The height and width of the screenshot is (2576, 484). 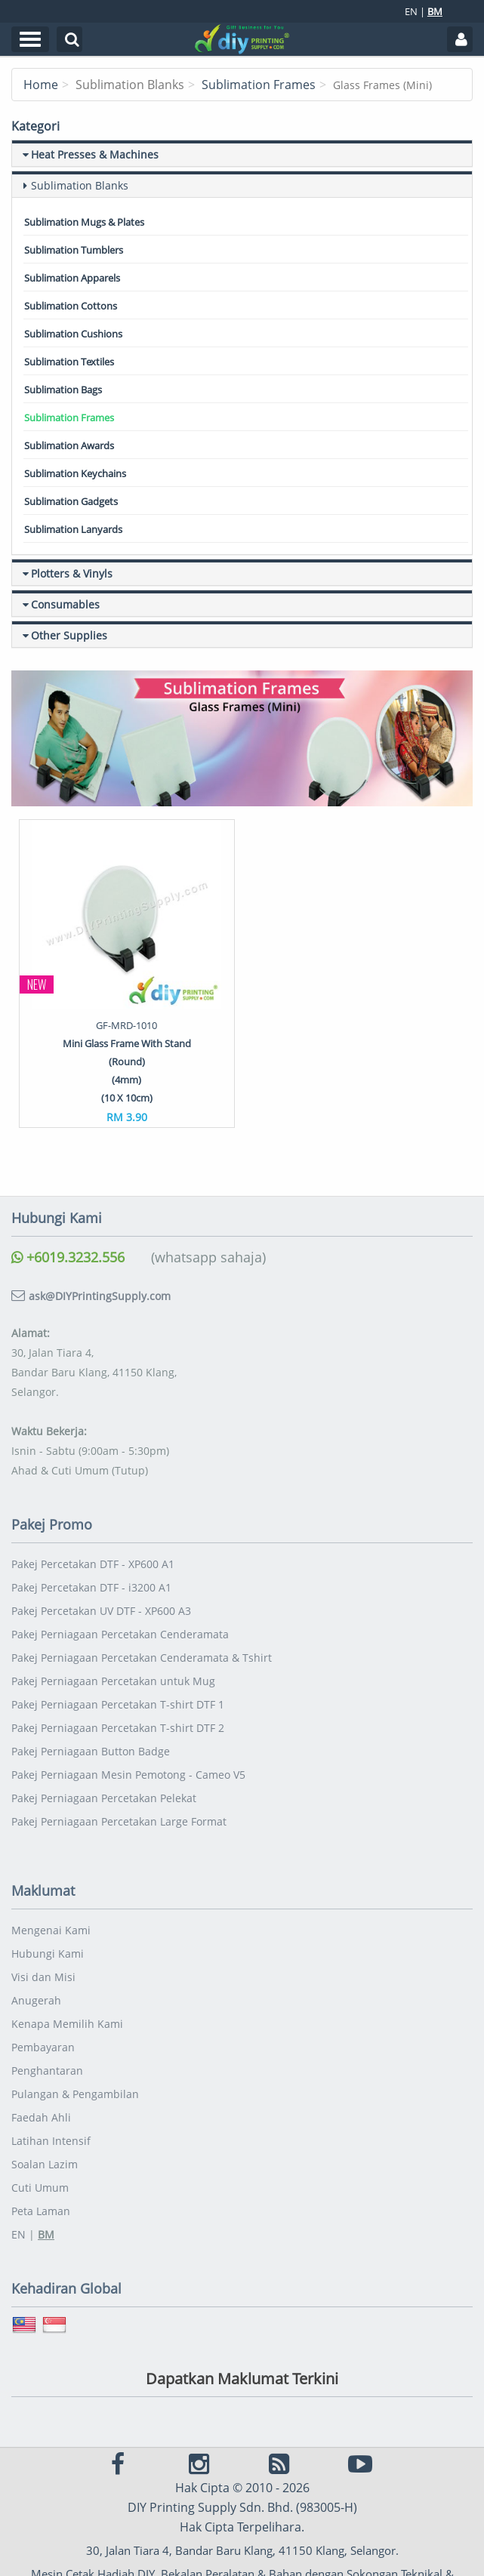 What do you see at coordinates (117, 1704) in the screenshot?
I see `Pakej Perniagaan Percetakan T-shirt DTF 1` at bounding box center [117, 1704].